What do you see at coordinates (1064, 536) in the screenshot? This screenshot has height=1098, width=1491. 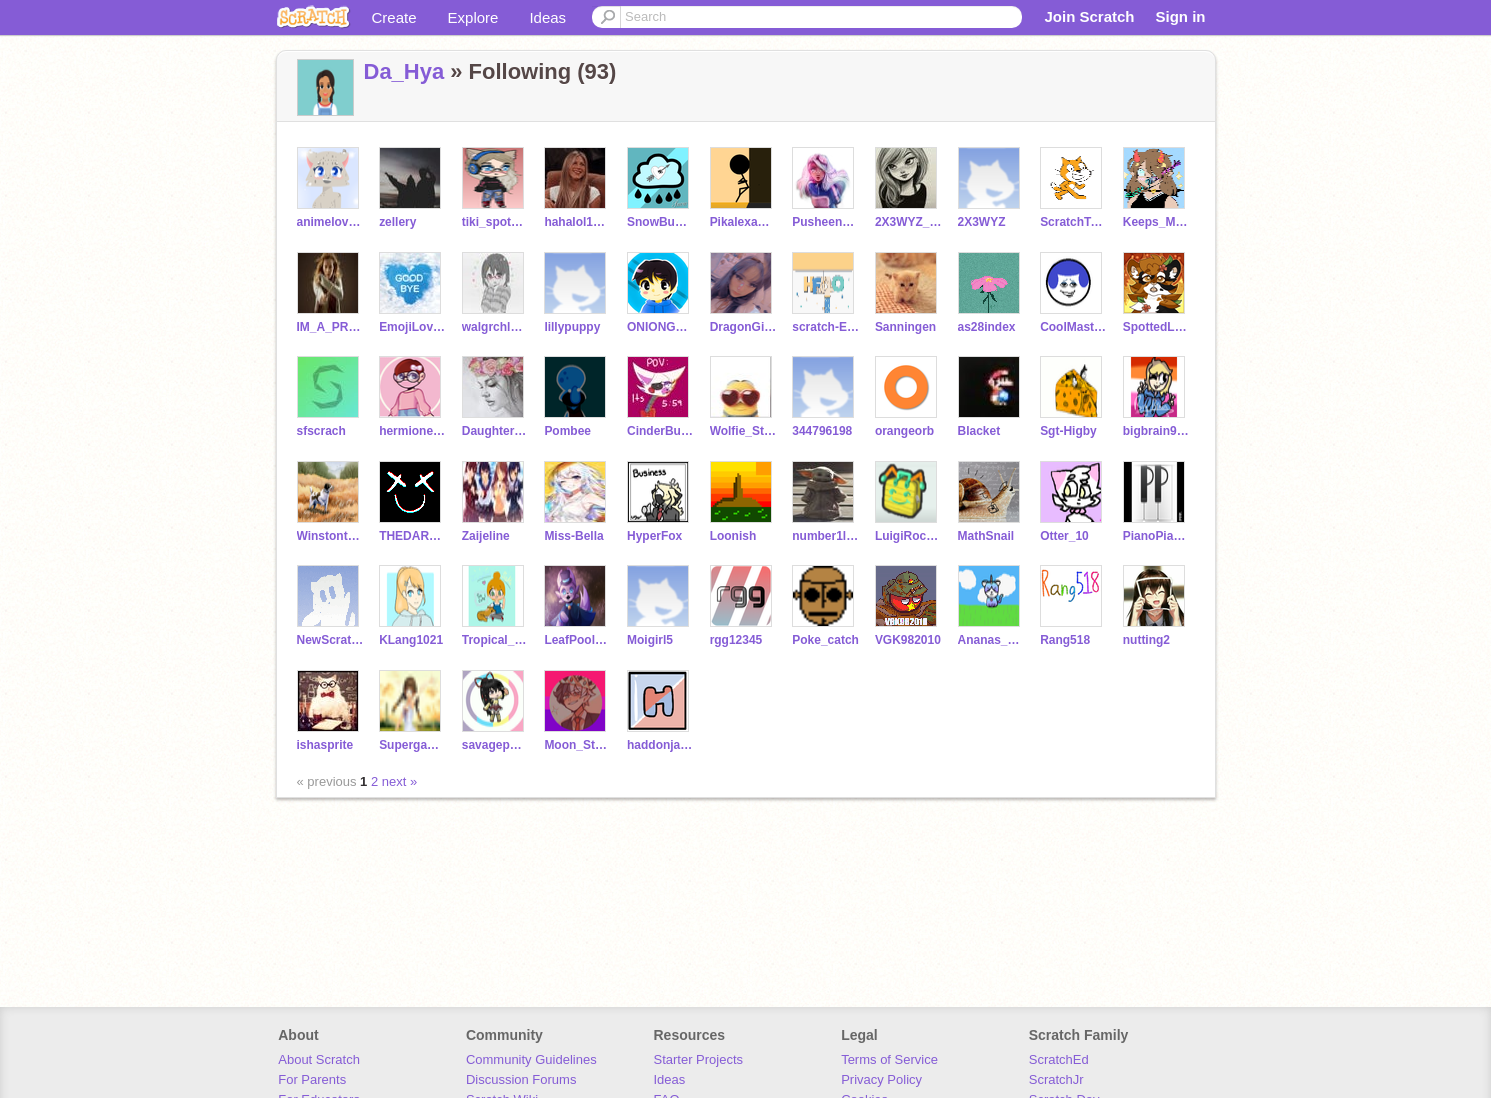 I see `Otter_10` at bounding box center [1064, 536].